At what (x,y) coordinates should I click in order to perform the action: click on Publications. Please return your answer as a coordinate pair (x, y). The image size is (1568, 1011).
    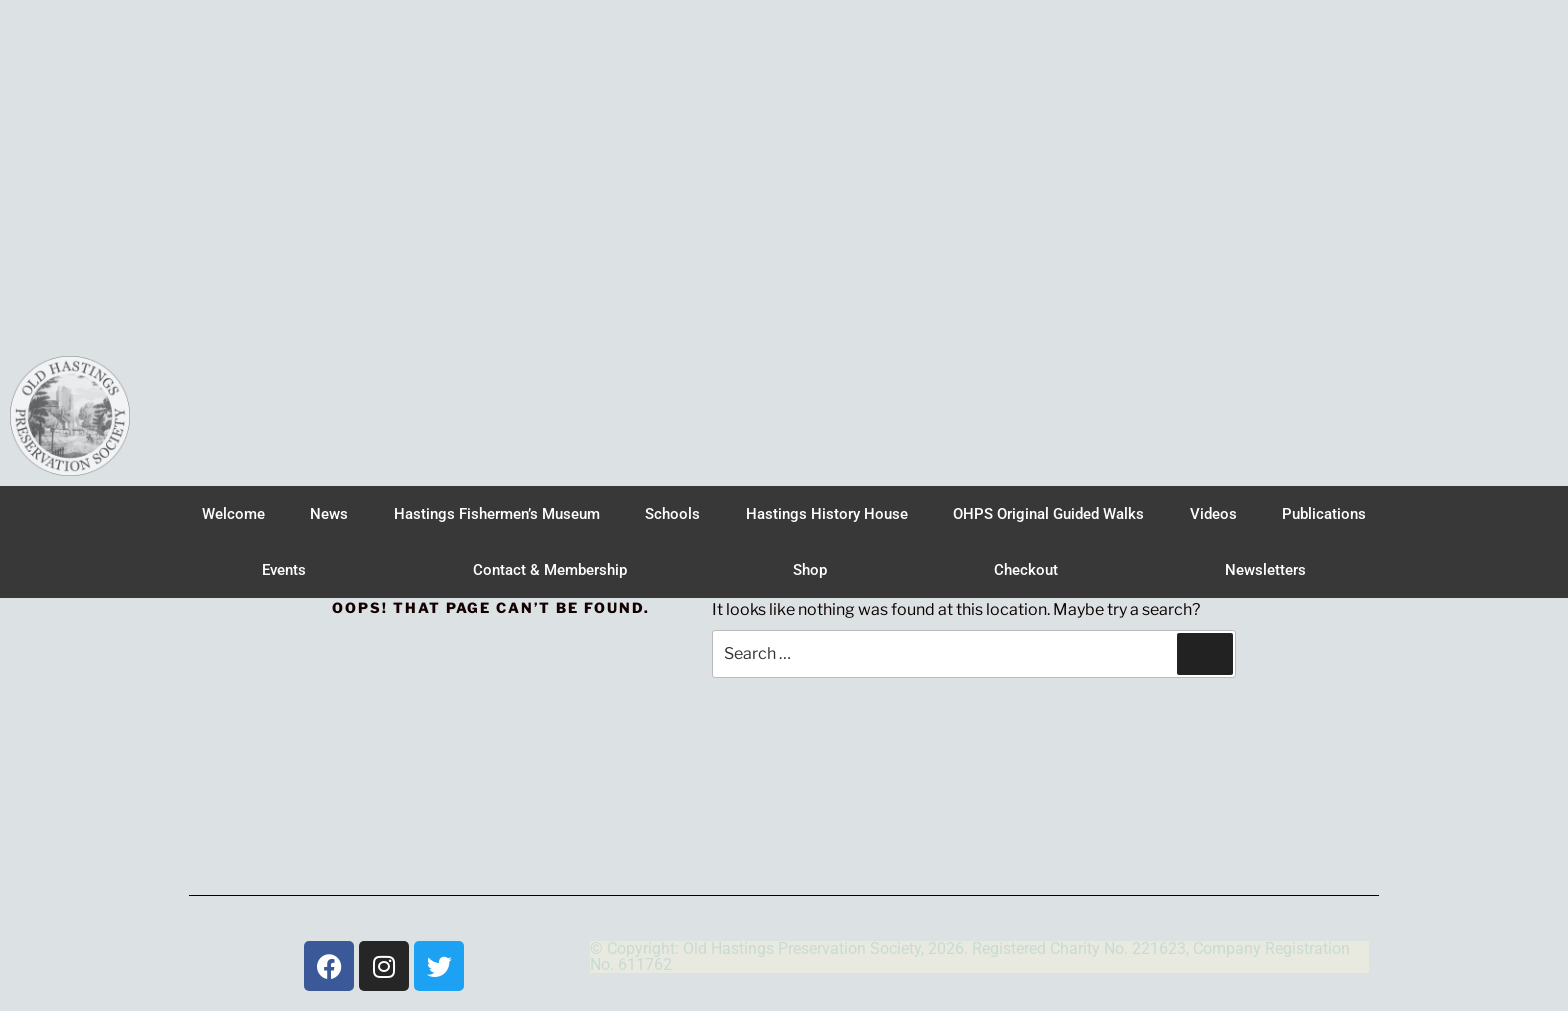
    Looking at the image, I should click on (1324, 514).